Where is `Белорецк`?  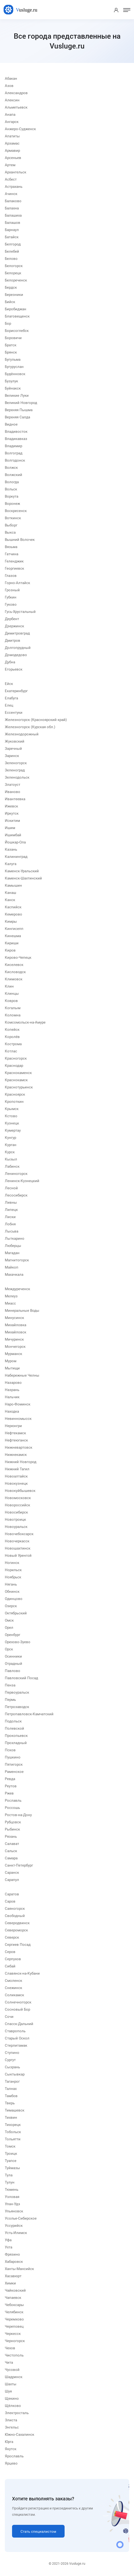 Белорецк is located at coordinates (13, 273).